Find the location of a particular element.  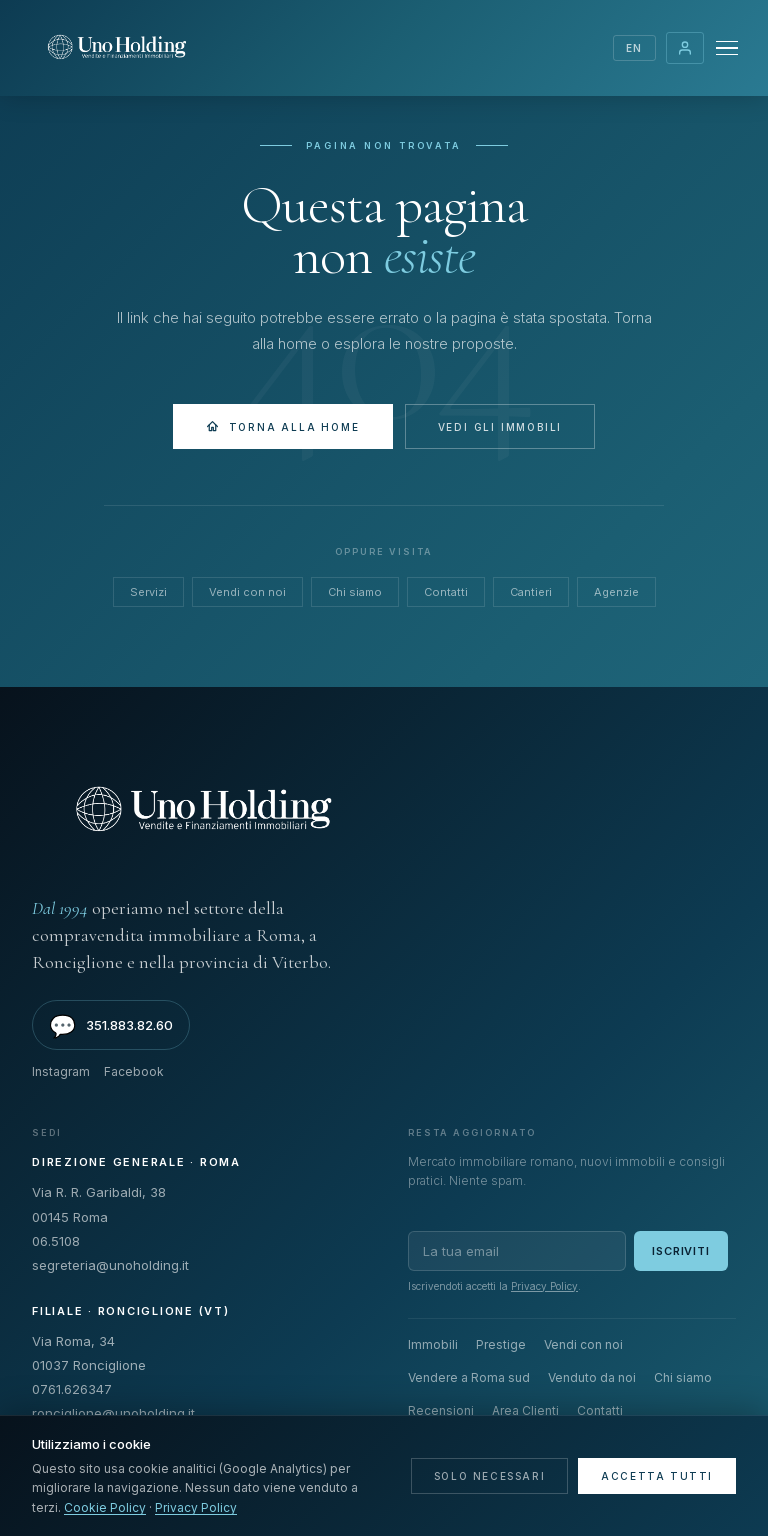

Accetta tutti is located at coordinates (657, 1476).